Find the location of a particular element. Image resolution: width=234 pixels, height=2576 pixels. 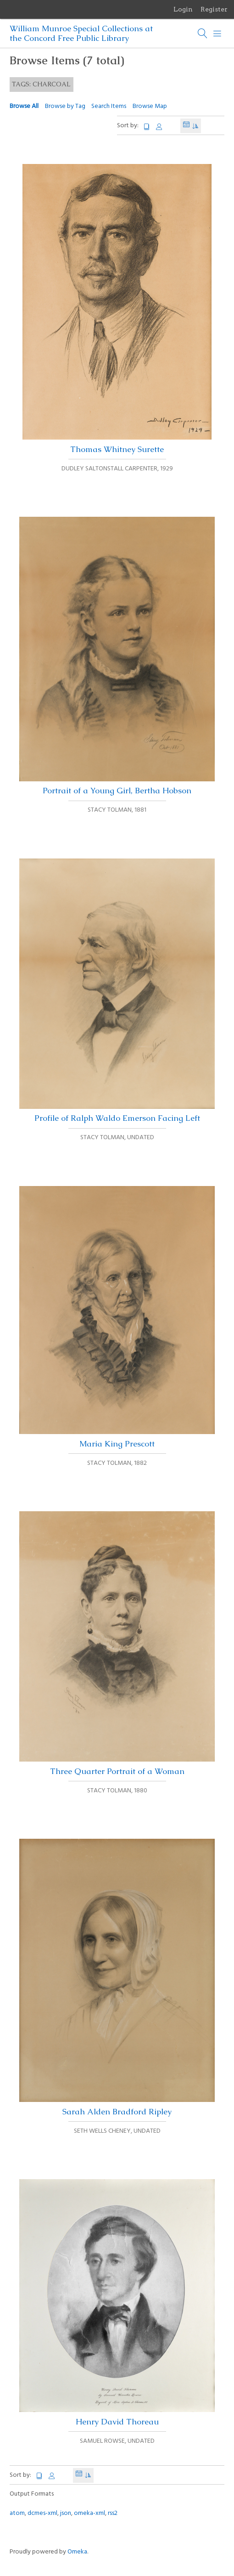

Portrait of a Young Girl, Bertha Hobson is located at coordinates (117, 656).